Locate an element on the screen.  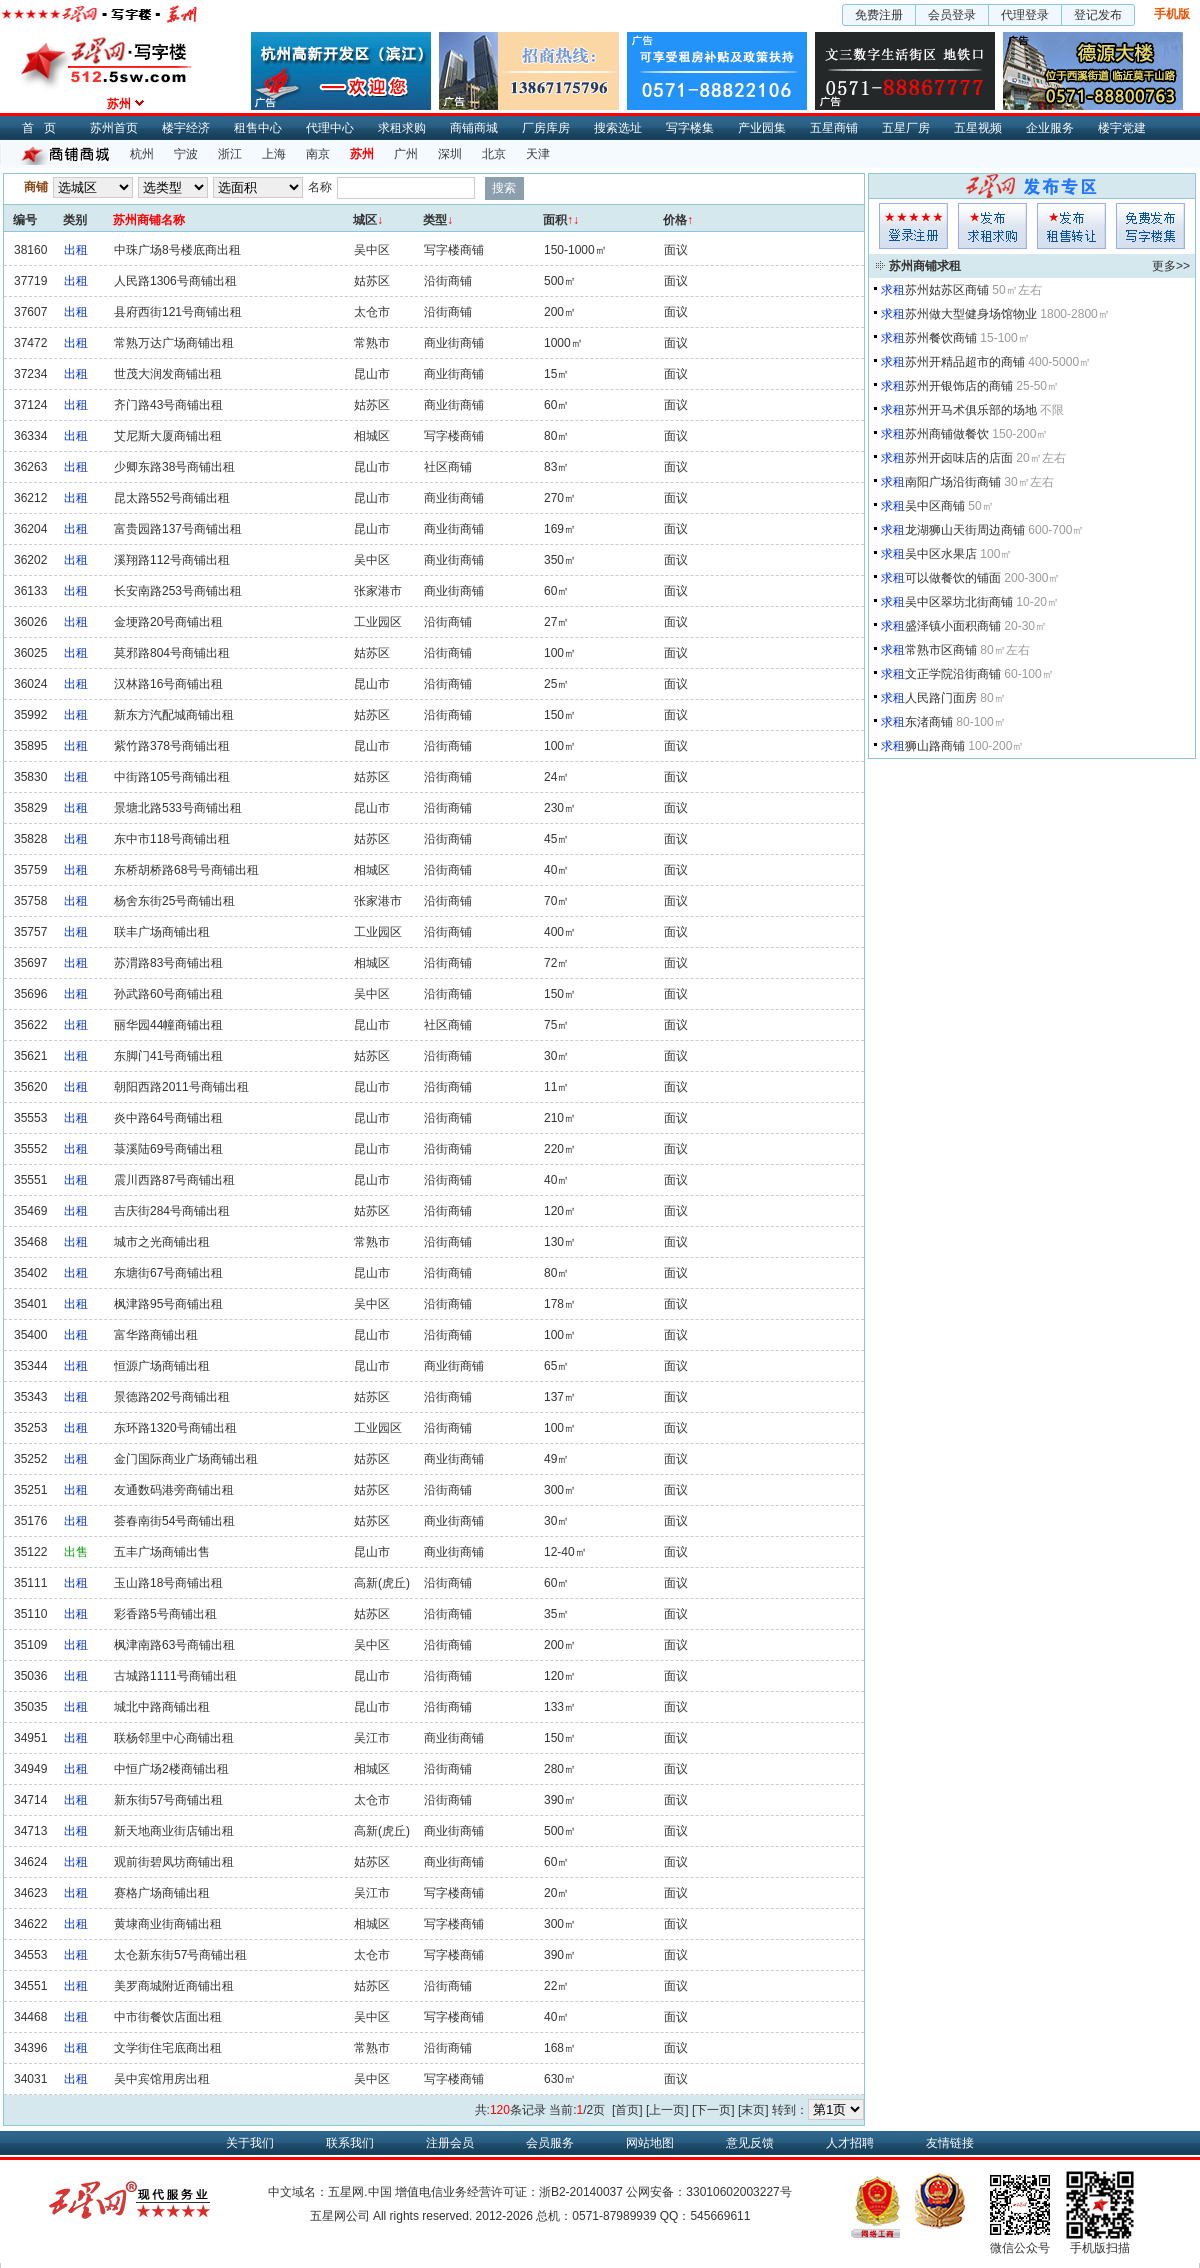
吴中区水果店 is located at coordinates (941, 554).